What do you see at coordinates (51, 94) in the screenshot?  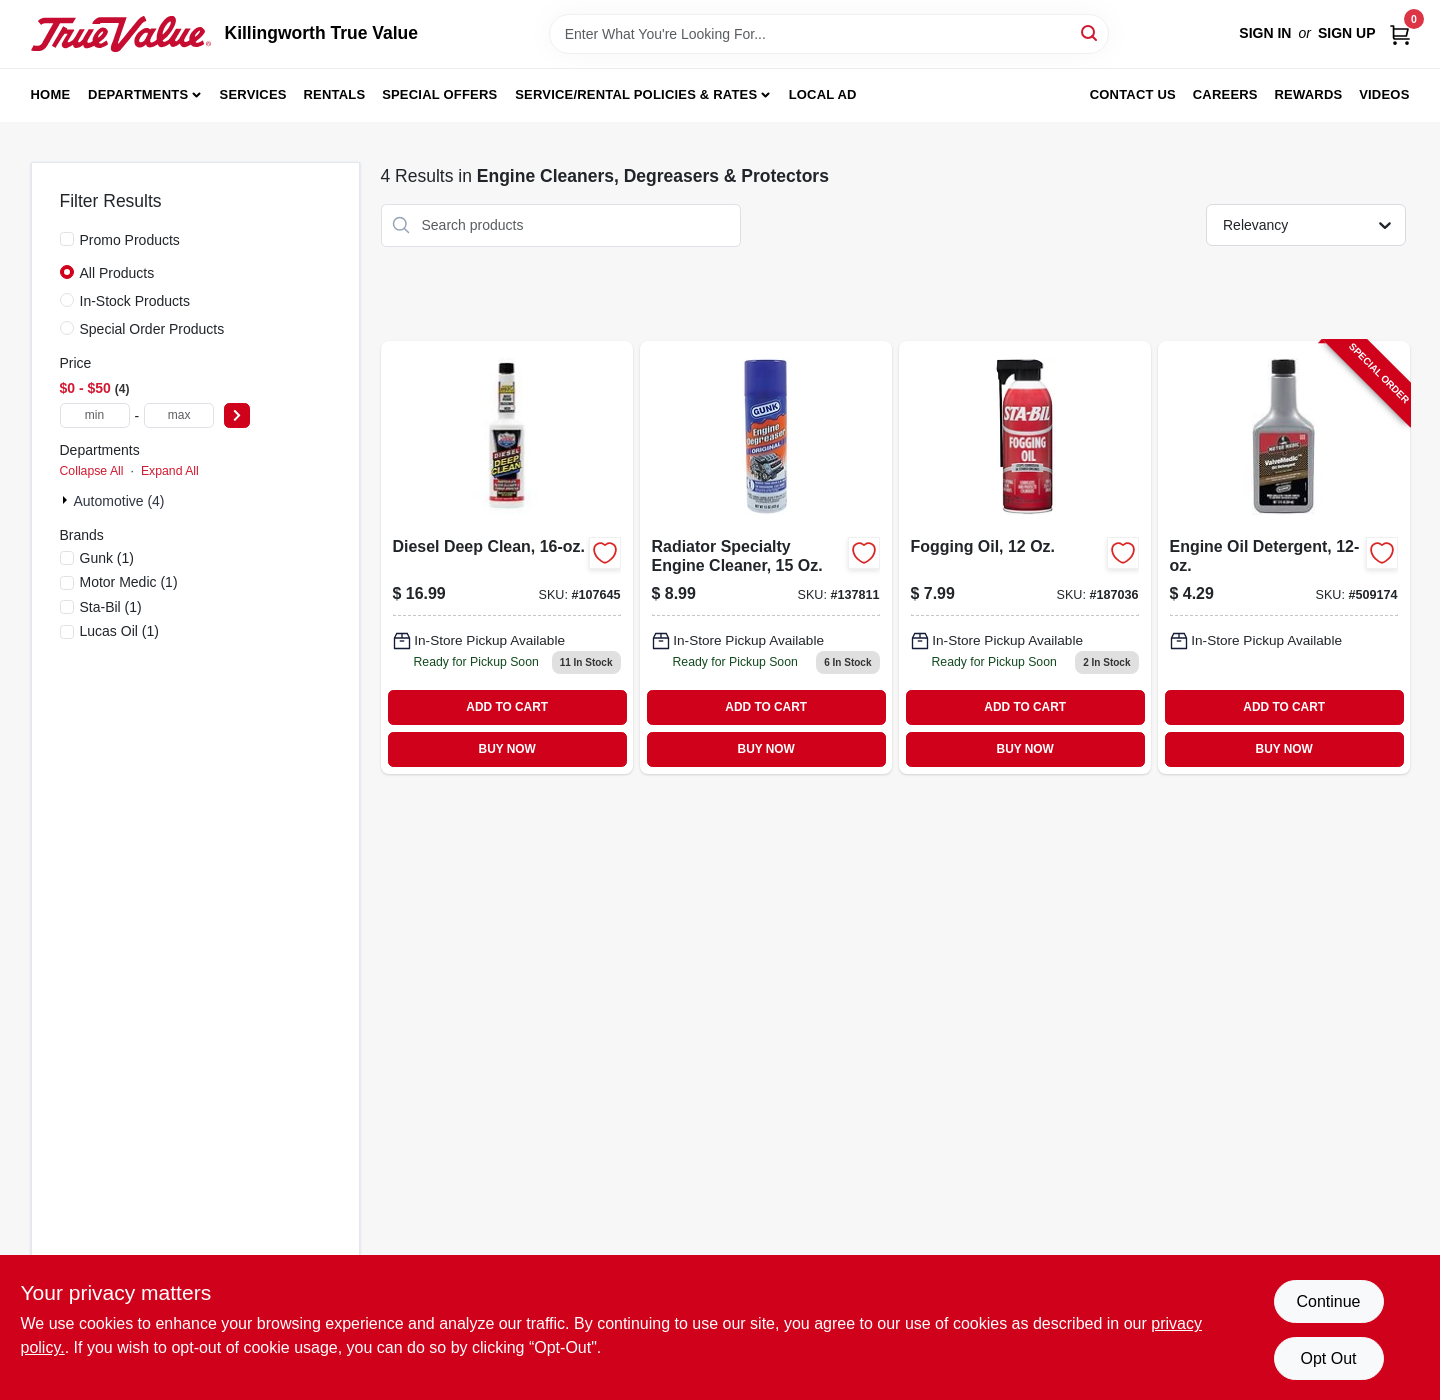 I see `Home` at bounding box center [51, 94].